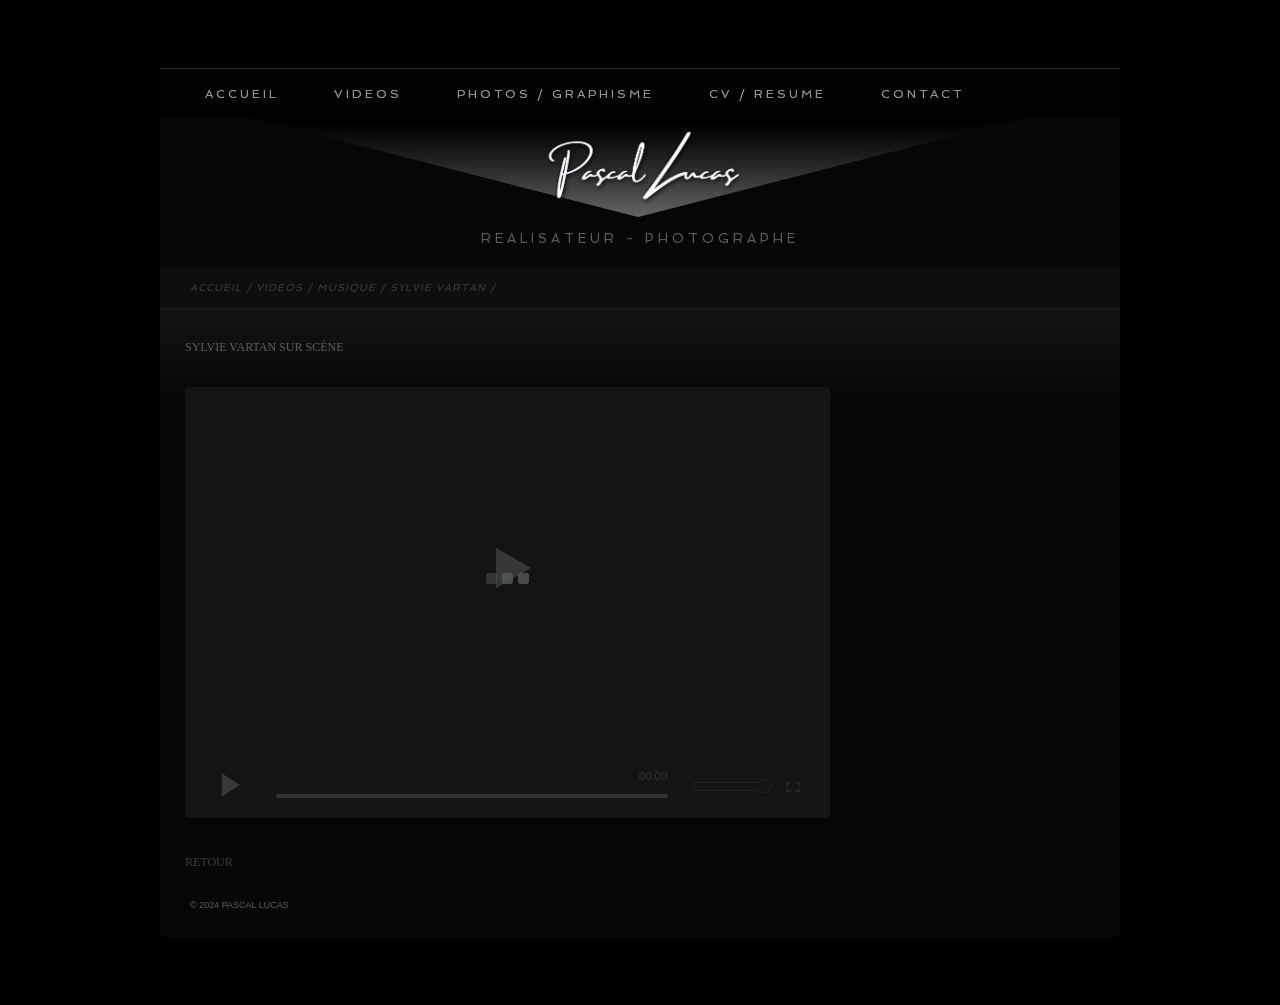  I want to click on CONTACT, so click(922, 94).